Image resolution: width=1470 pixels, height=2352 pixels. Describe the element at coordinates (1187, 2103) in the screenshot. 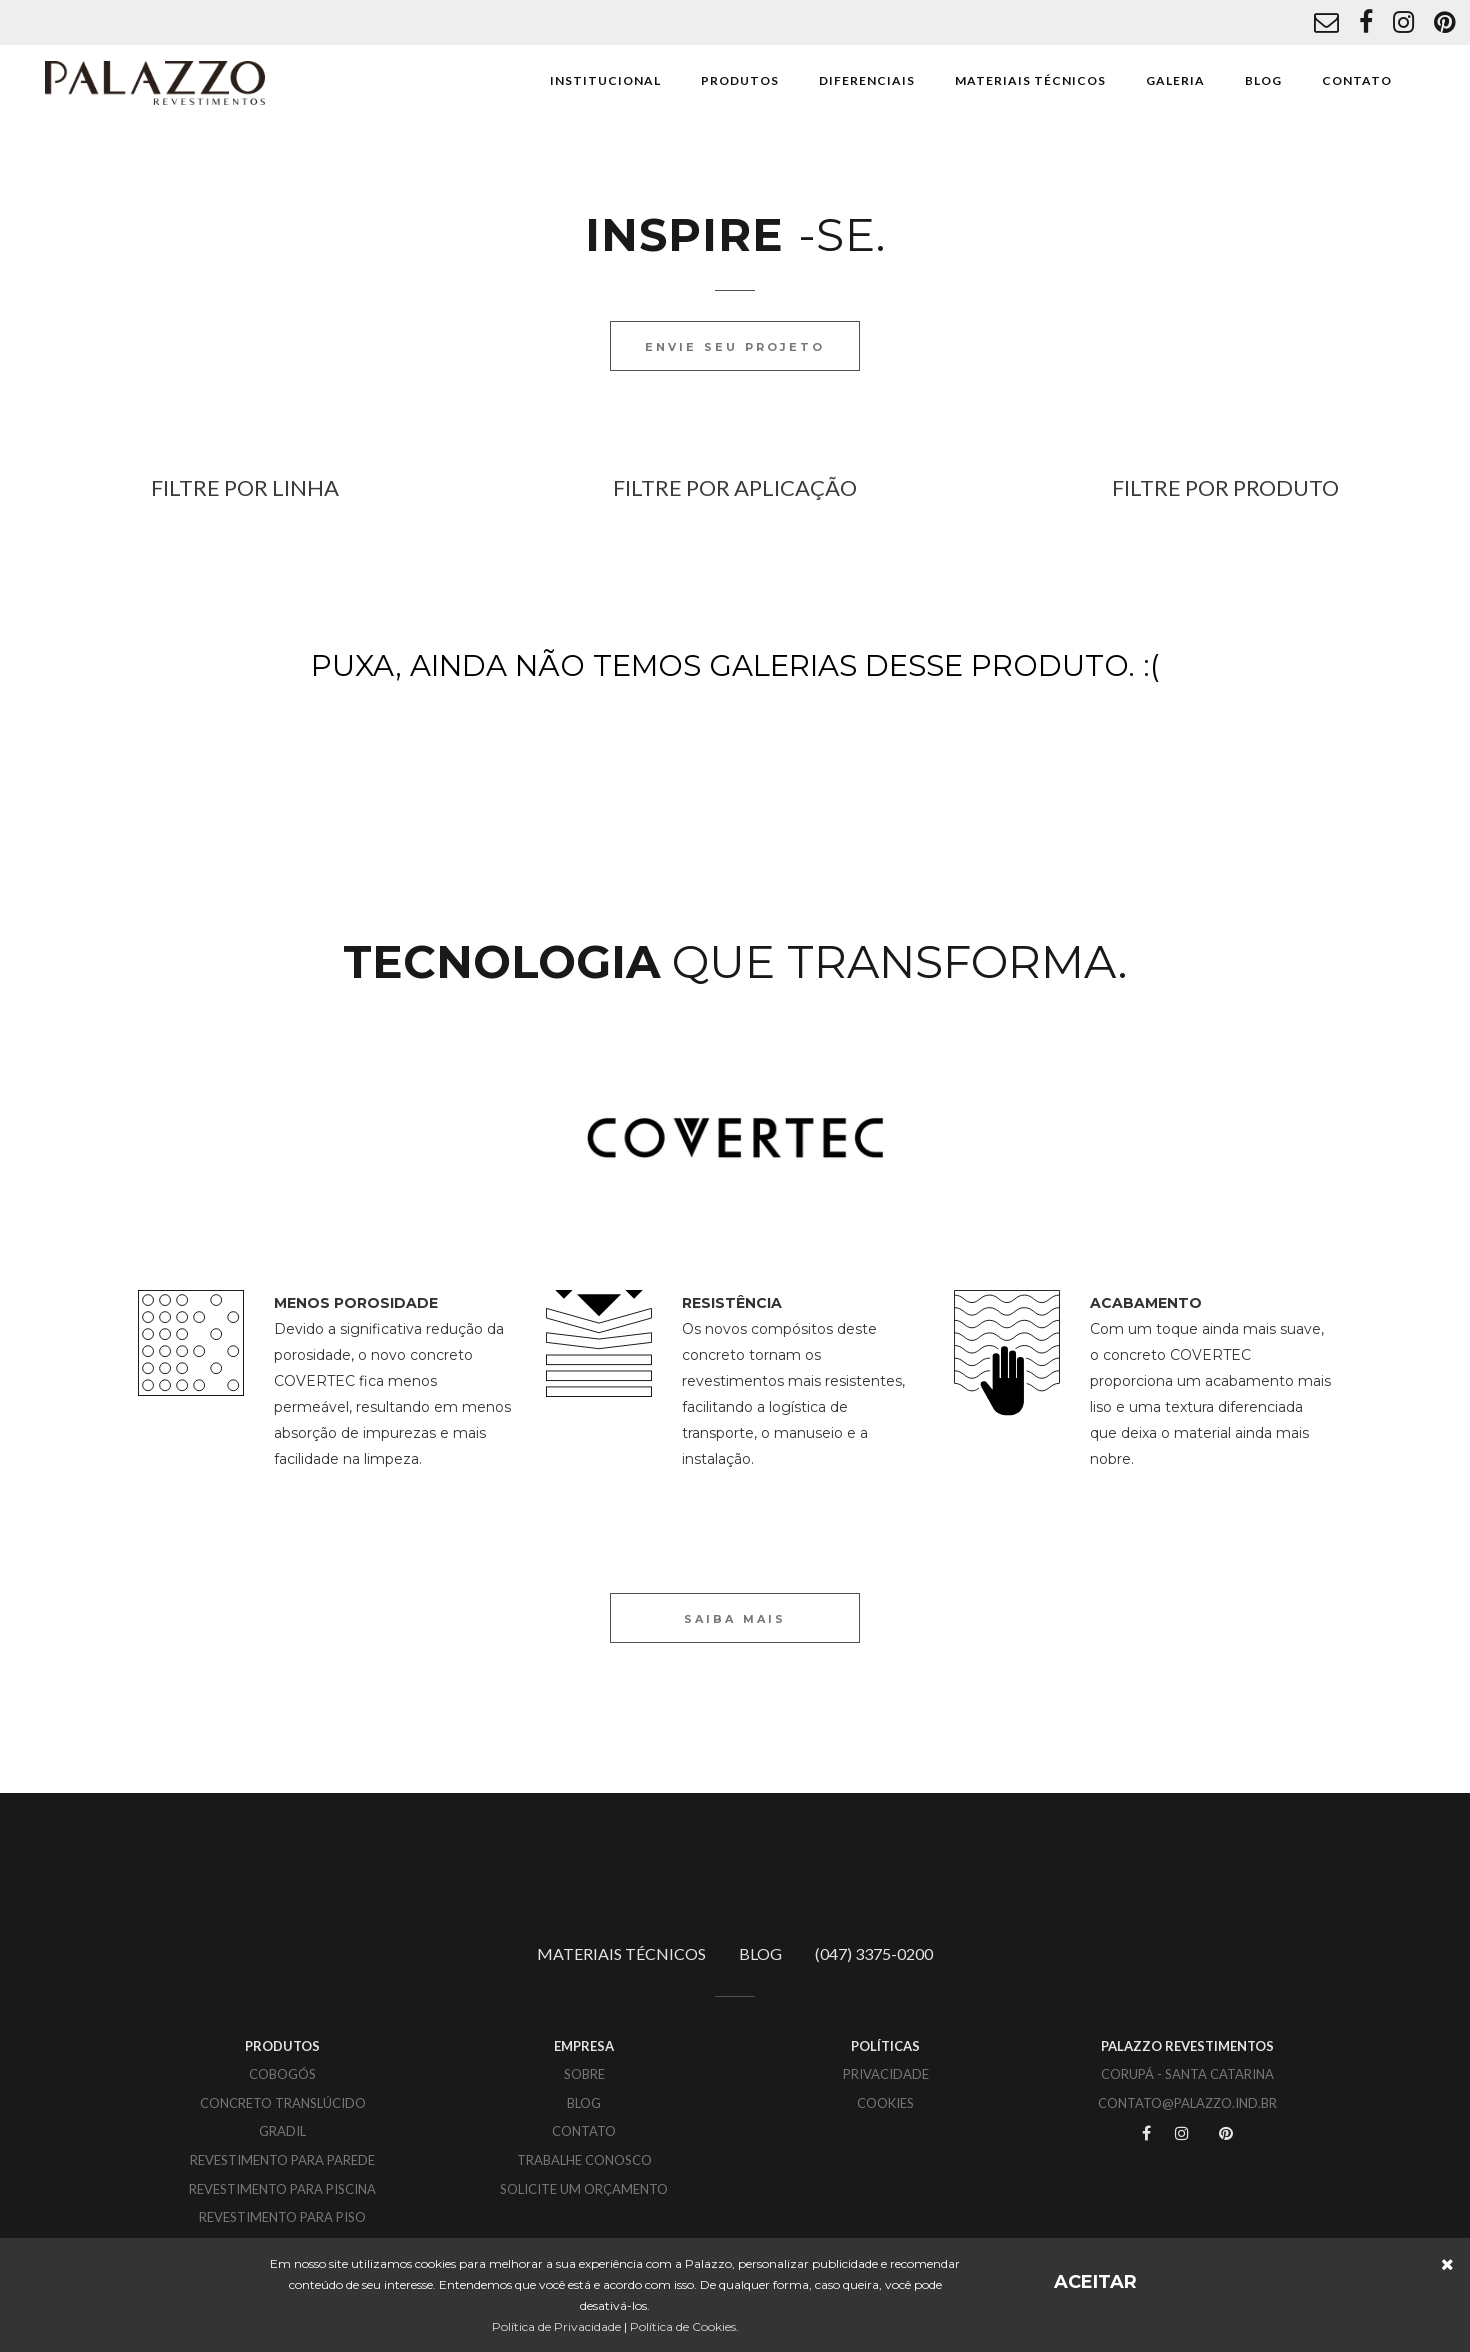

I see `CONTATO@PALAZZO.IND.BR` at that location.